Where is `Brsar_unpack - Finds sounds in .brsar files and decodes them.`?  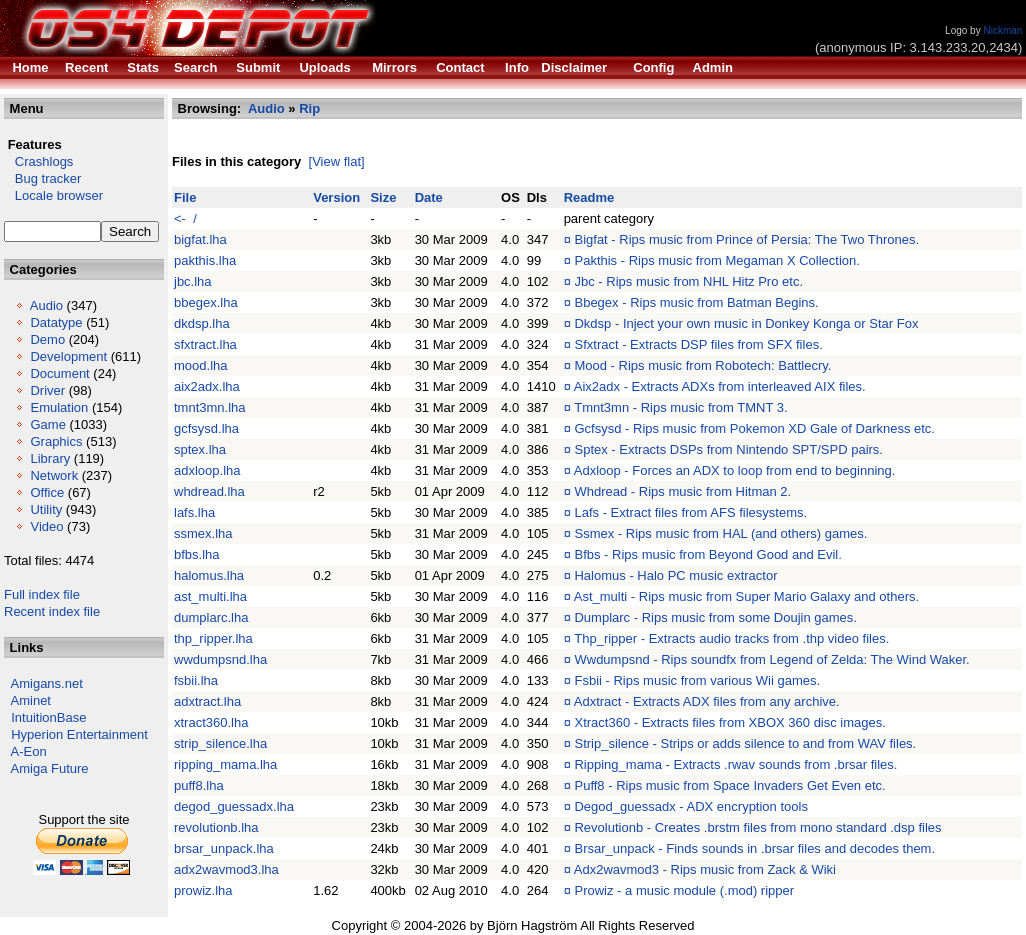 Brsar_unpack - Finds sounds in .brsar files and decodes them. is located at coordinates (754, 848).